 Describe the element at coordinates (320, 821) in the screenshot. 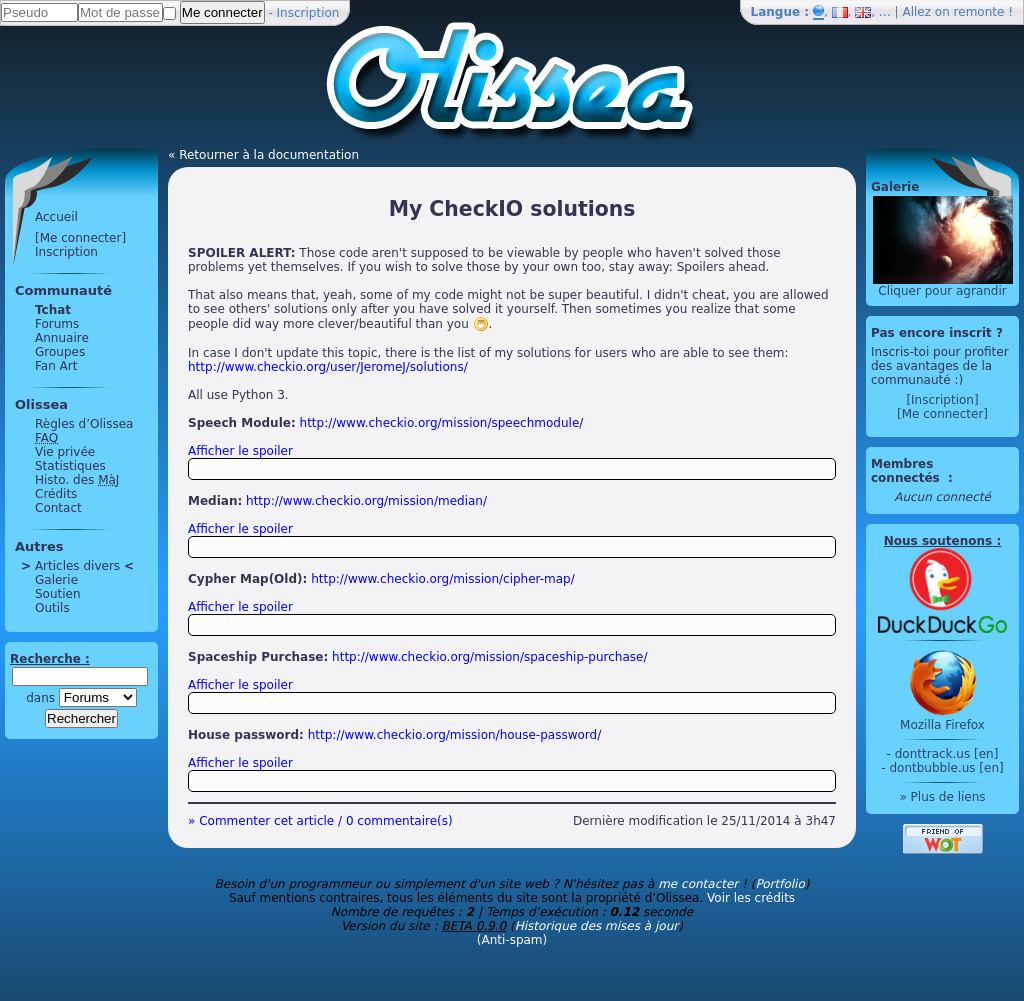

I see `» Commenter cet article / 0 commentaire(s)` at that location.